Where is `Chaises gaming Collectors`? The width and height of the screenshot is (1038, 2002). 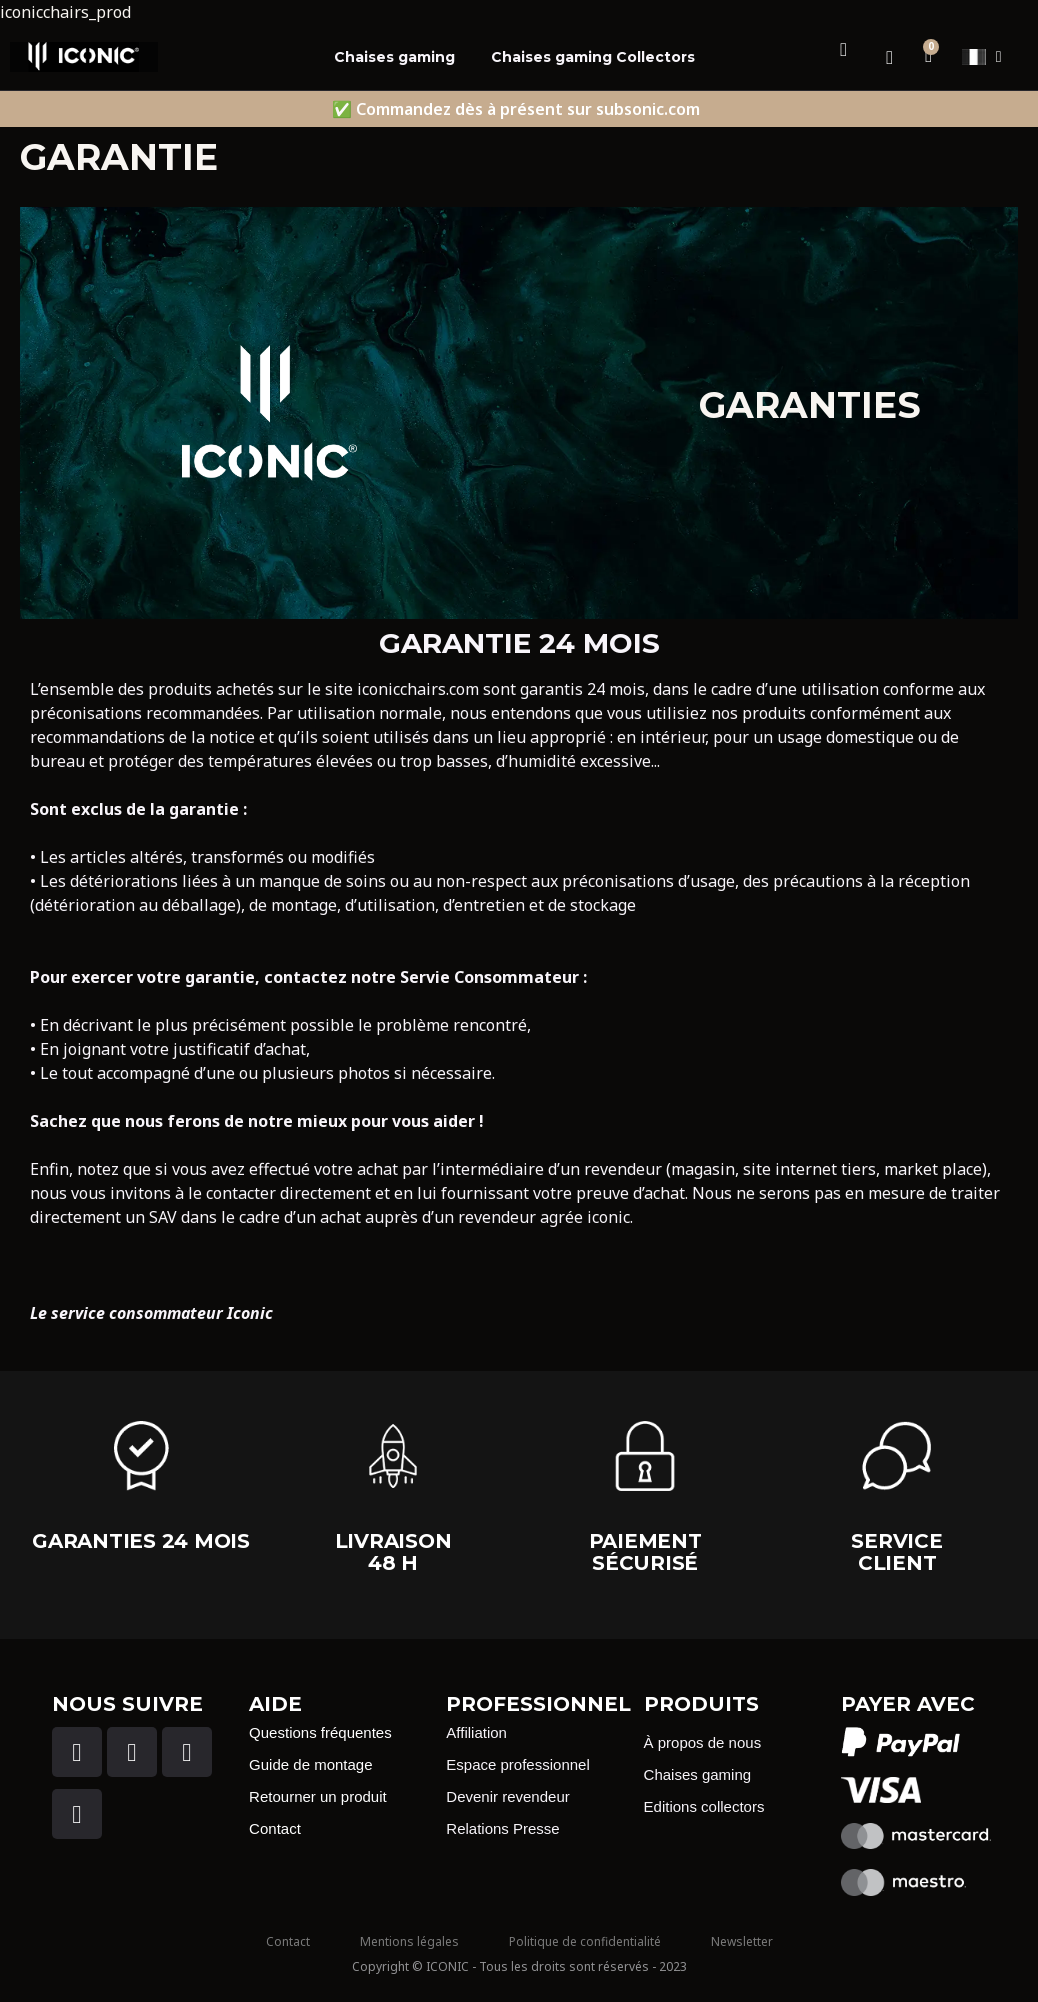
Chaises gaming Collectors is located at coordinates (593, 57).